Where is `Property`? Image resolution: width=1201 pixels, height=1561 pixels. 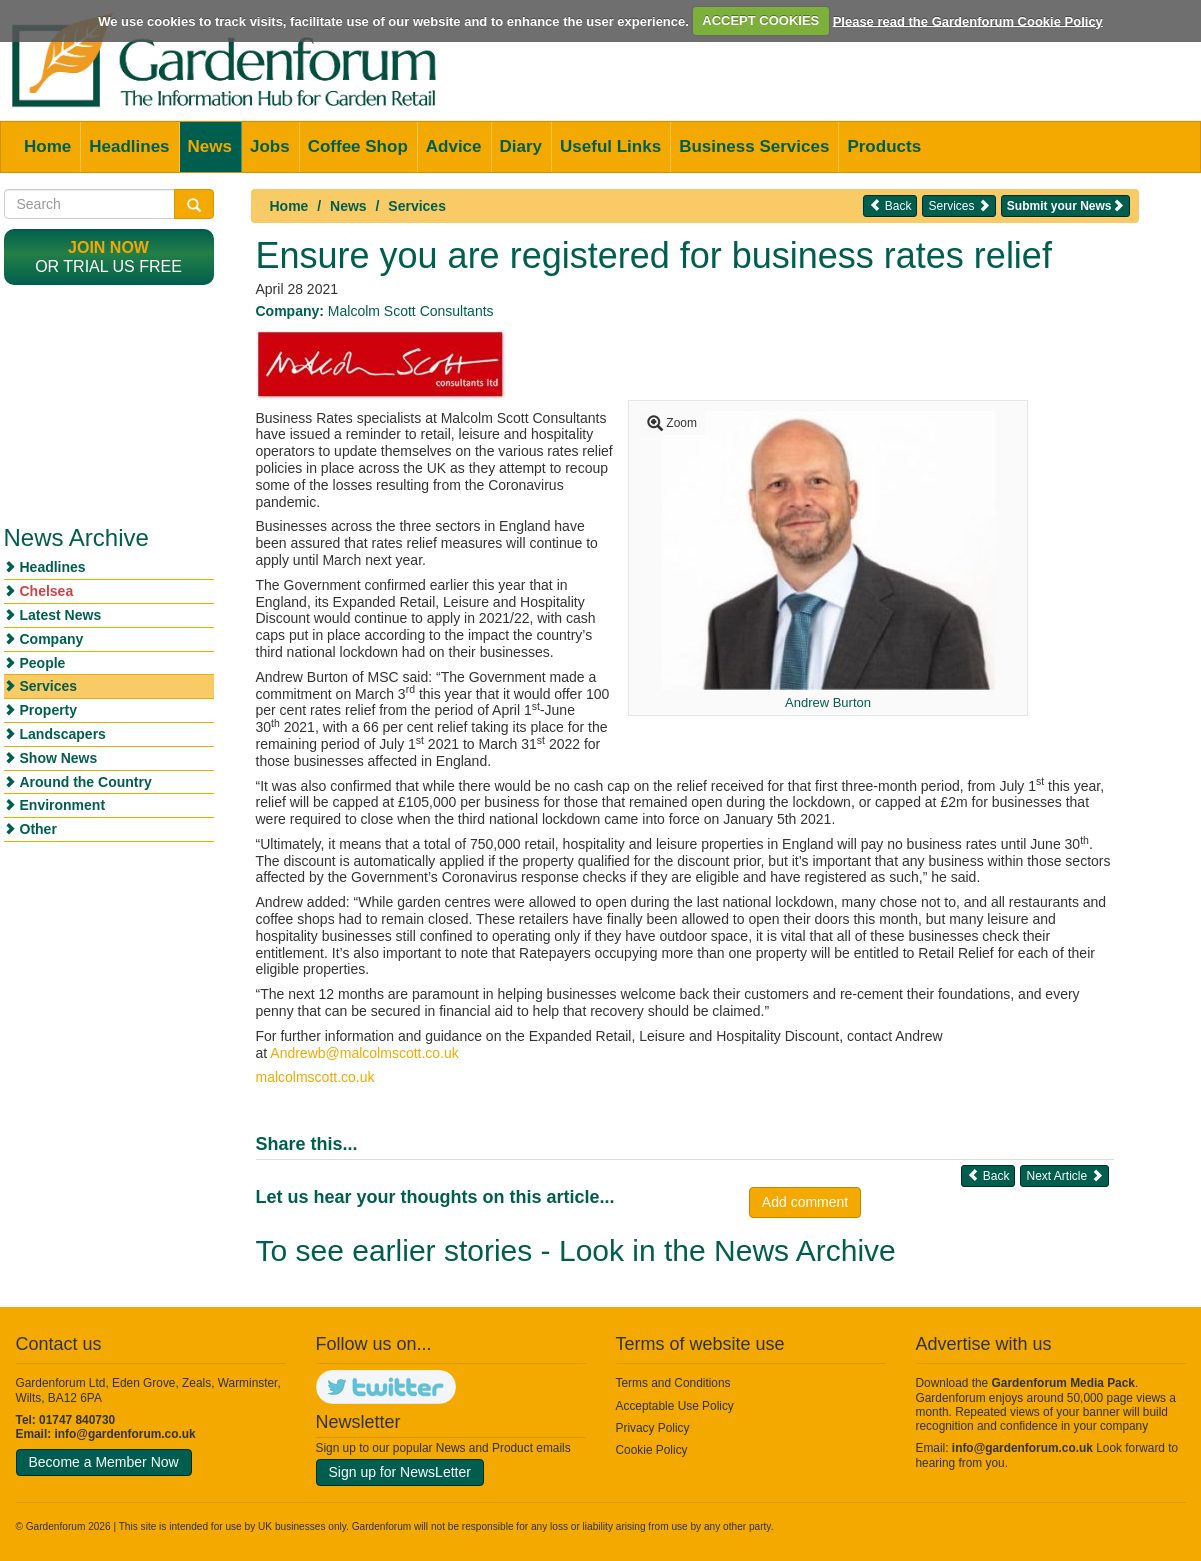 Property is located at coordinates (49, 710).